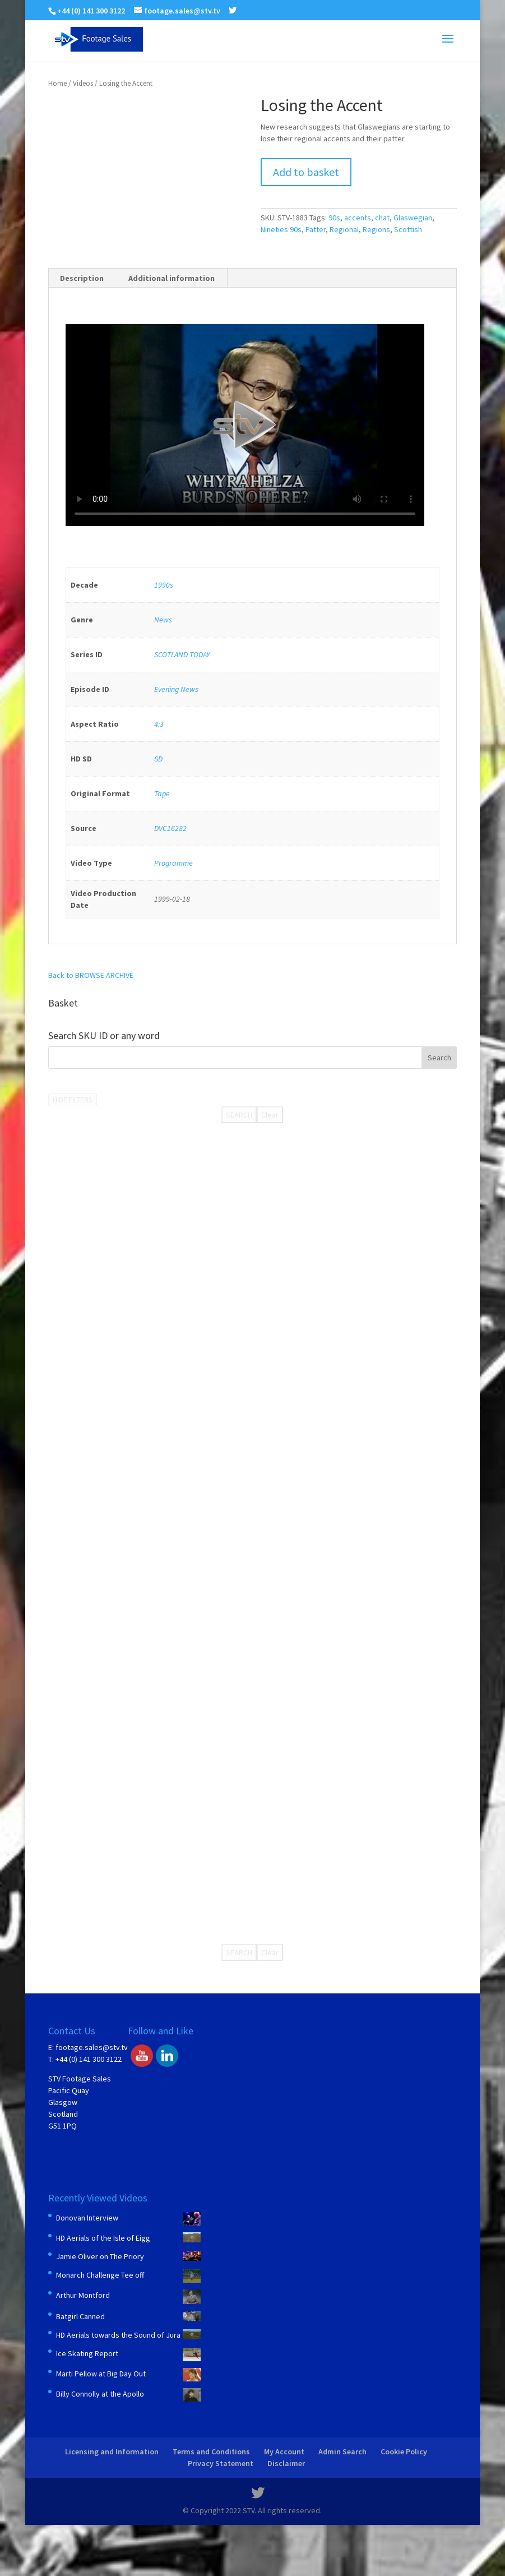 The image size is (505, 2576). I want to click on Admin Search, so click(342, 2451).